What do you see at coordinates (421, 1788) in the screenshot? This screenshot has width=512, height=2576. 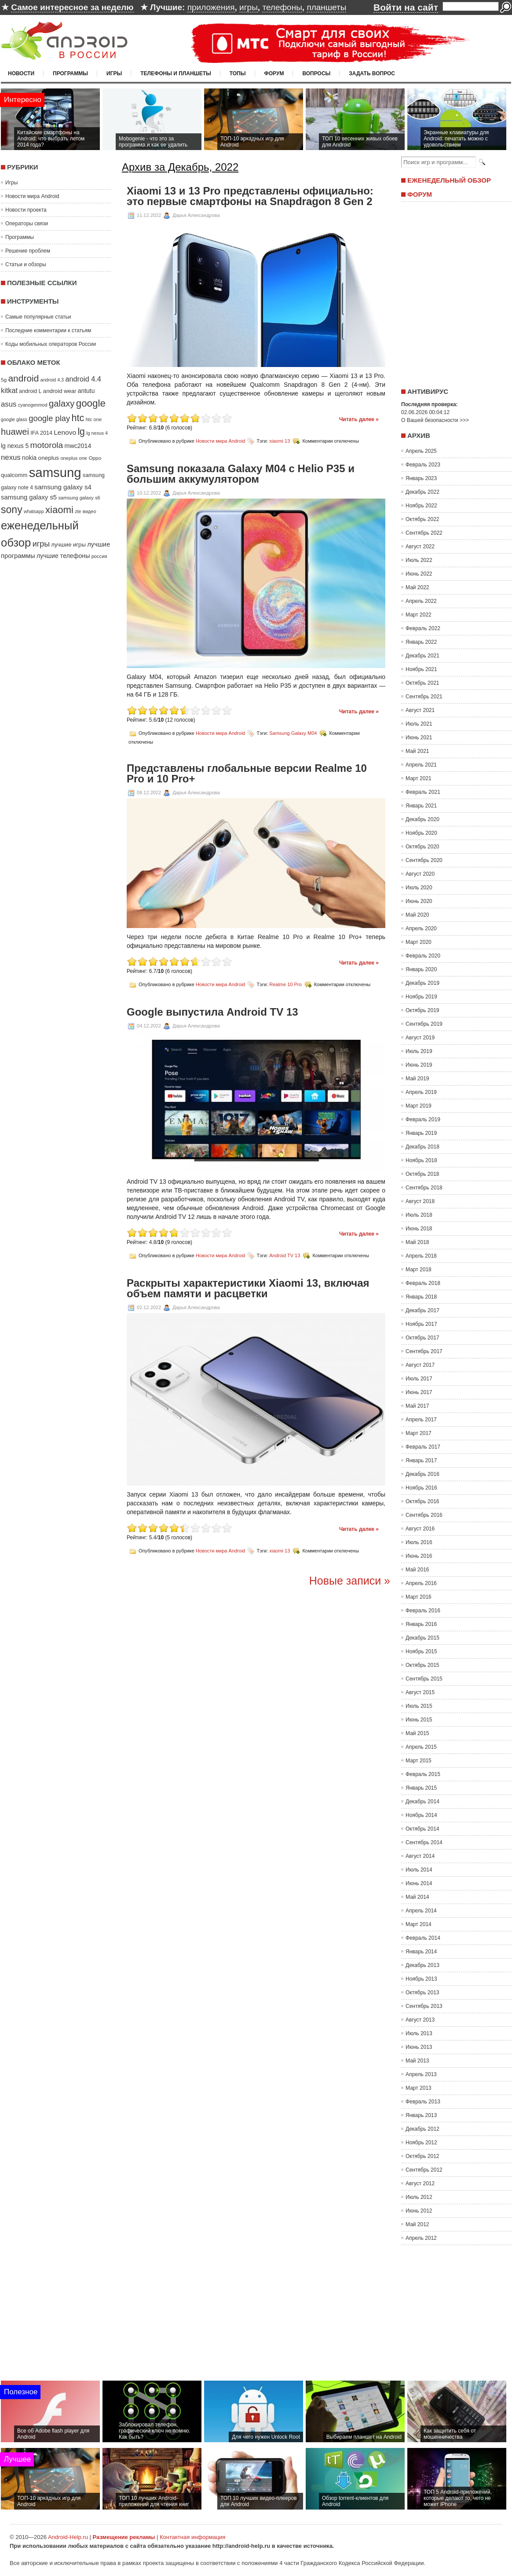 I see `Январь 2015` at bounding box center [421, 1788].